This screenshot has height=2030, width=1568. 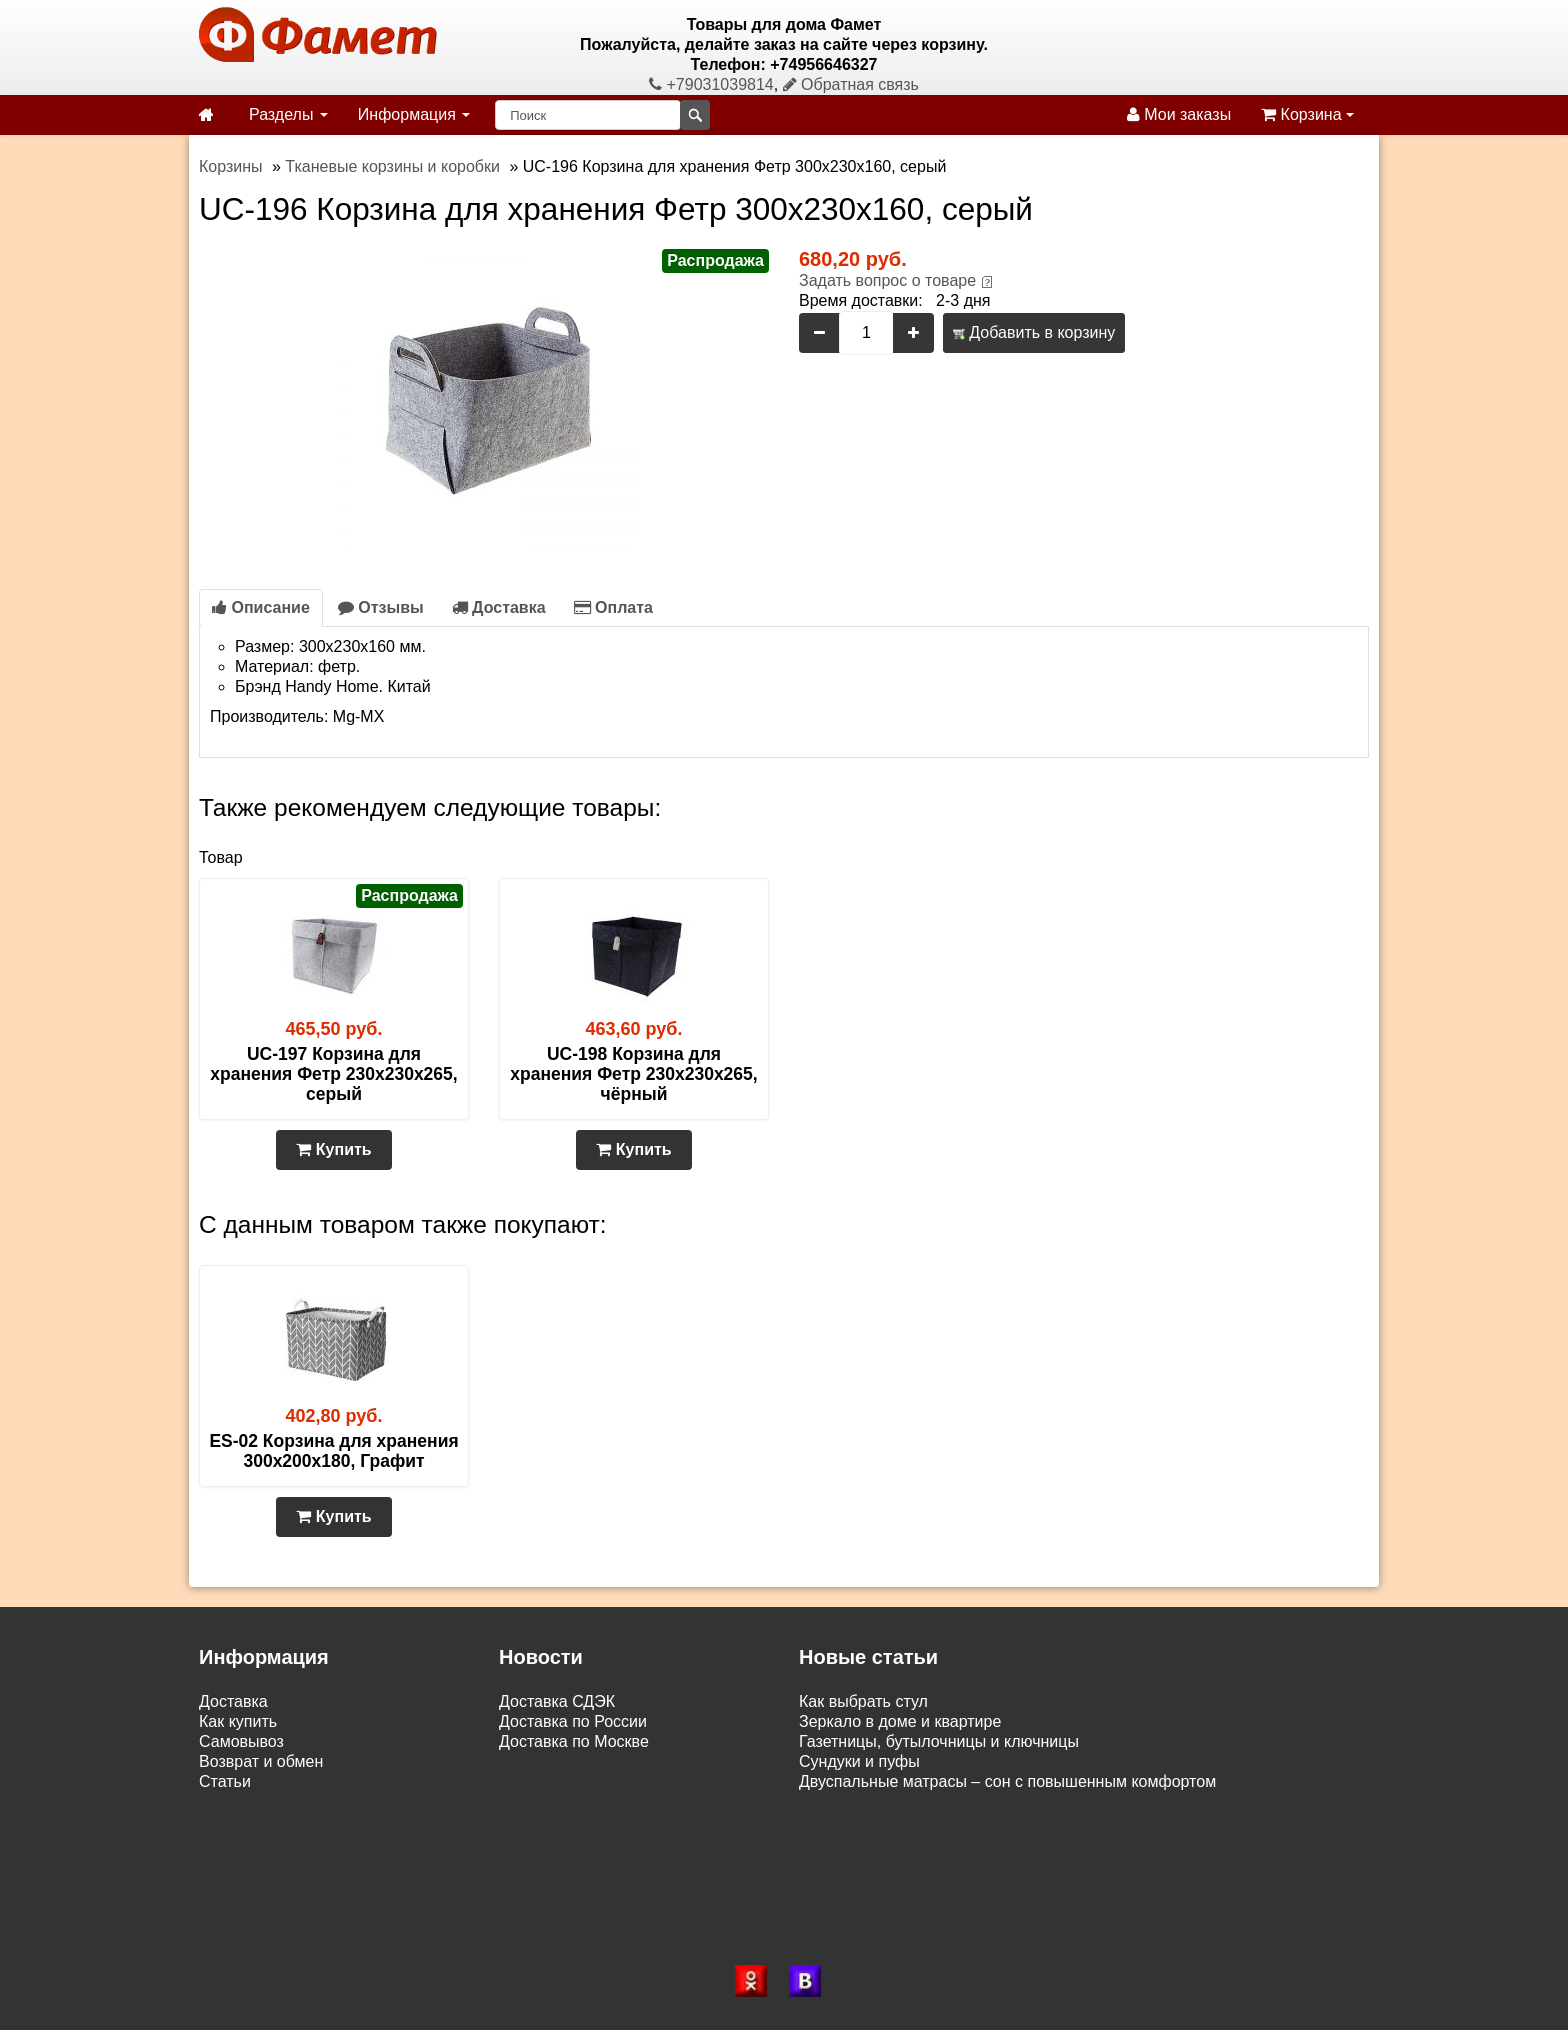 What do you see at coordinates (557, 1701) in the screenshot?
I see `Доставка СДЭК` at bounding box center [557, 1701].